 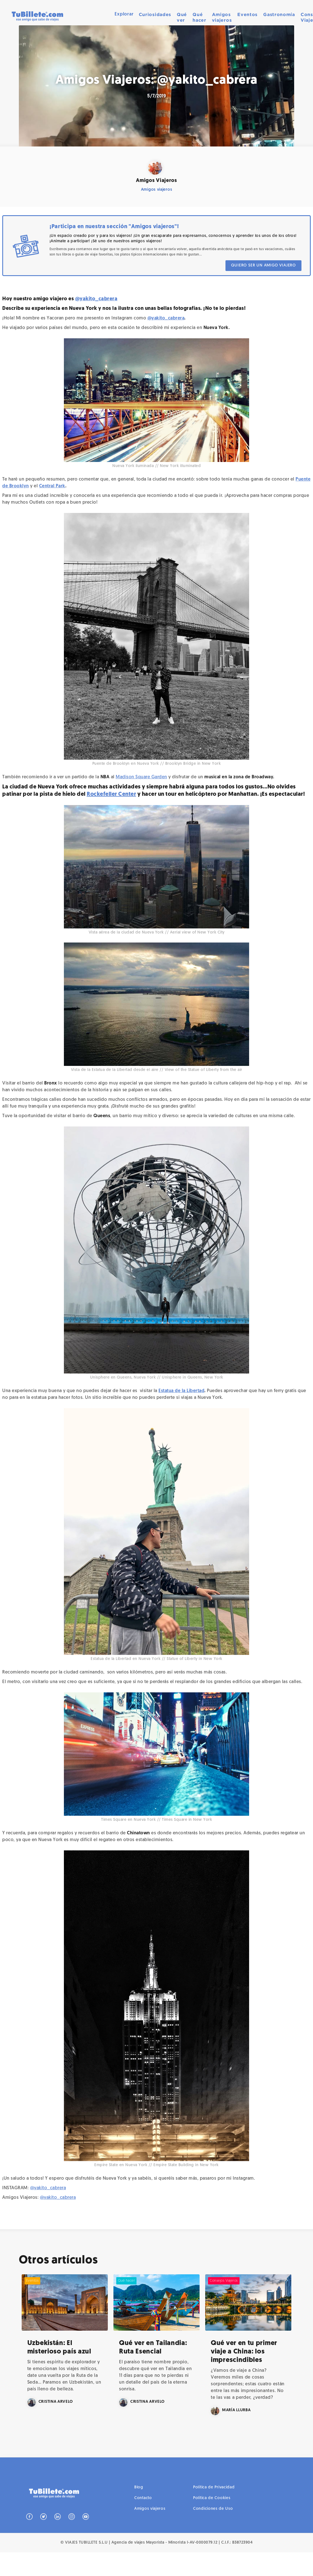 What do you see at coordinates (211, 2523) in the screenshot?
I see `Política de Cookies` at bounding box center [211, 2523].